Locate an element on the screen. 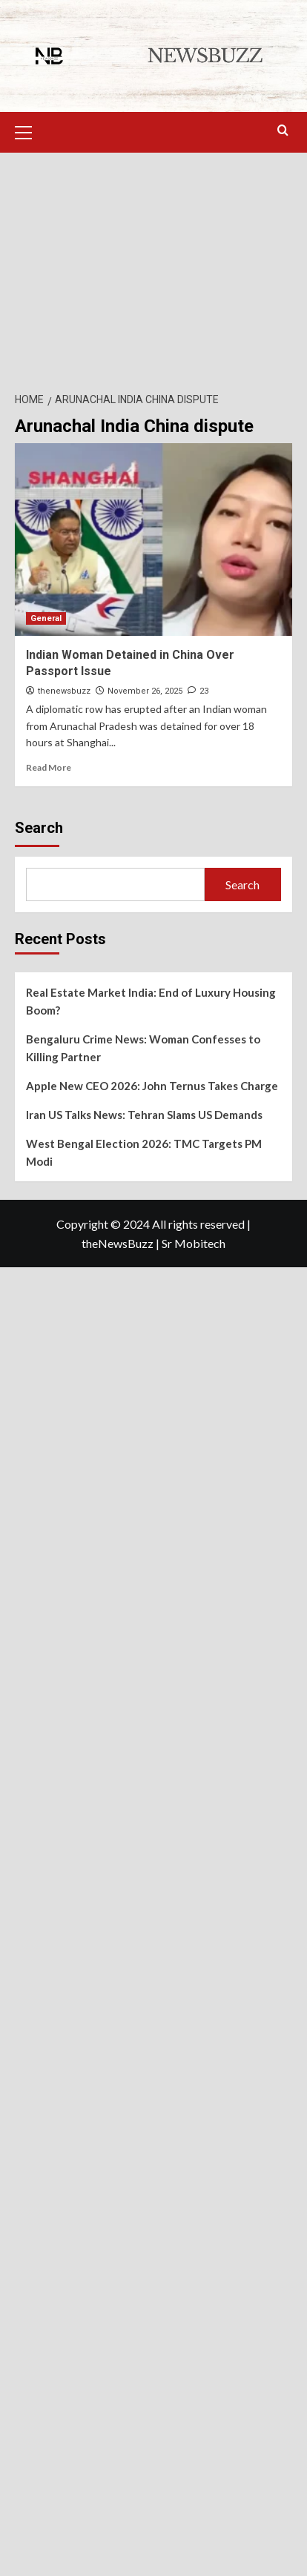 The image size is (307, 2576). Read More [Read more about Indian Woman Detained in China Over Passport Issue] is located at coordinates (48, 767).